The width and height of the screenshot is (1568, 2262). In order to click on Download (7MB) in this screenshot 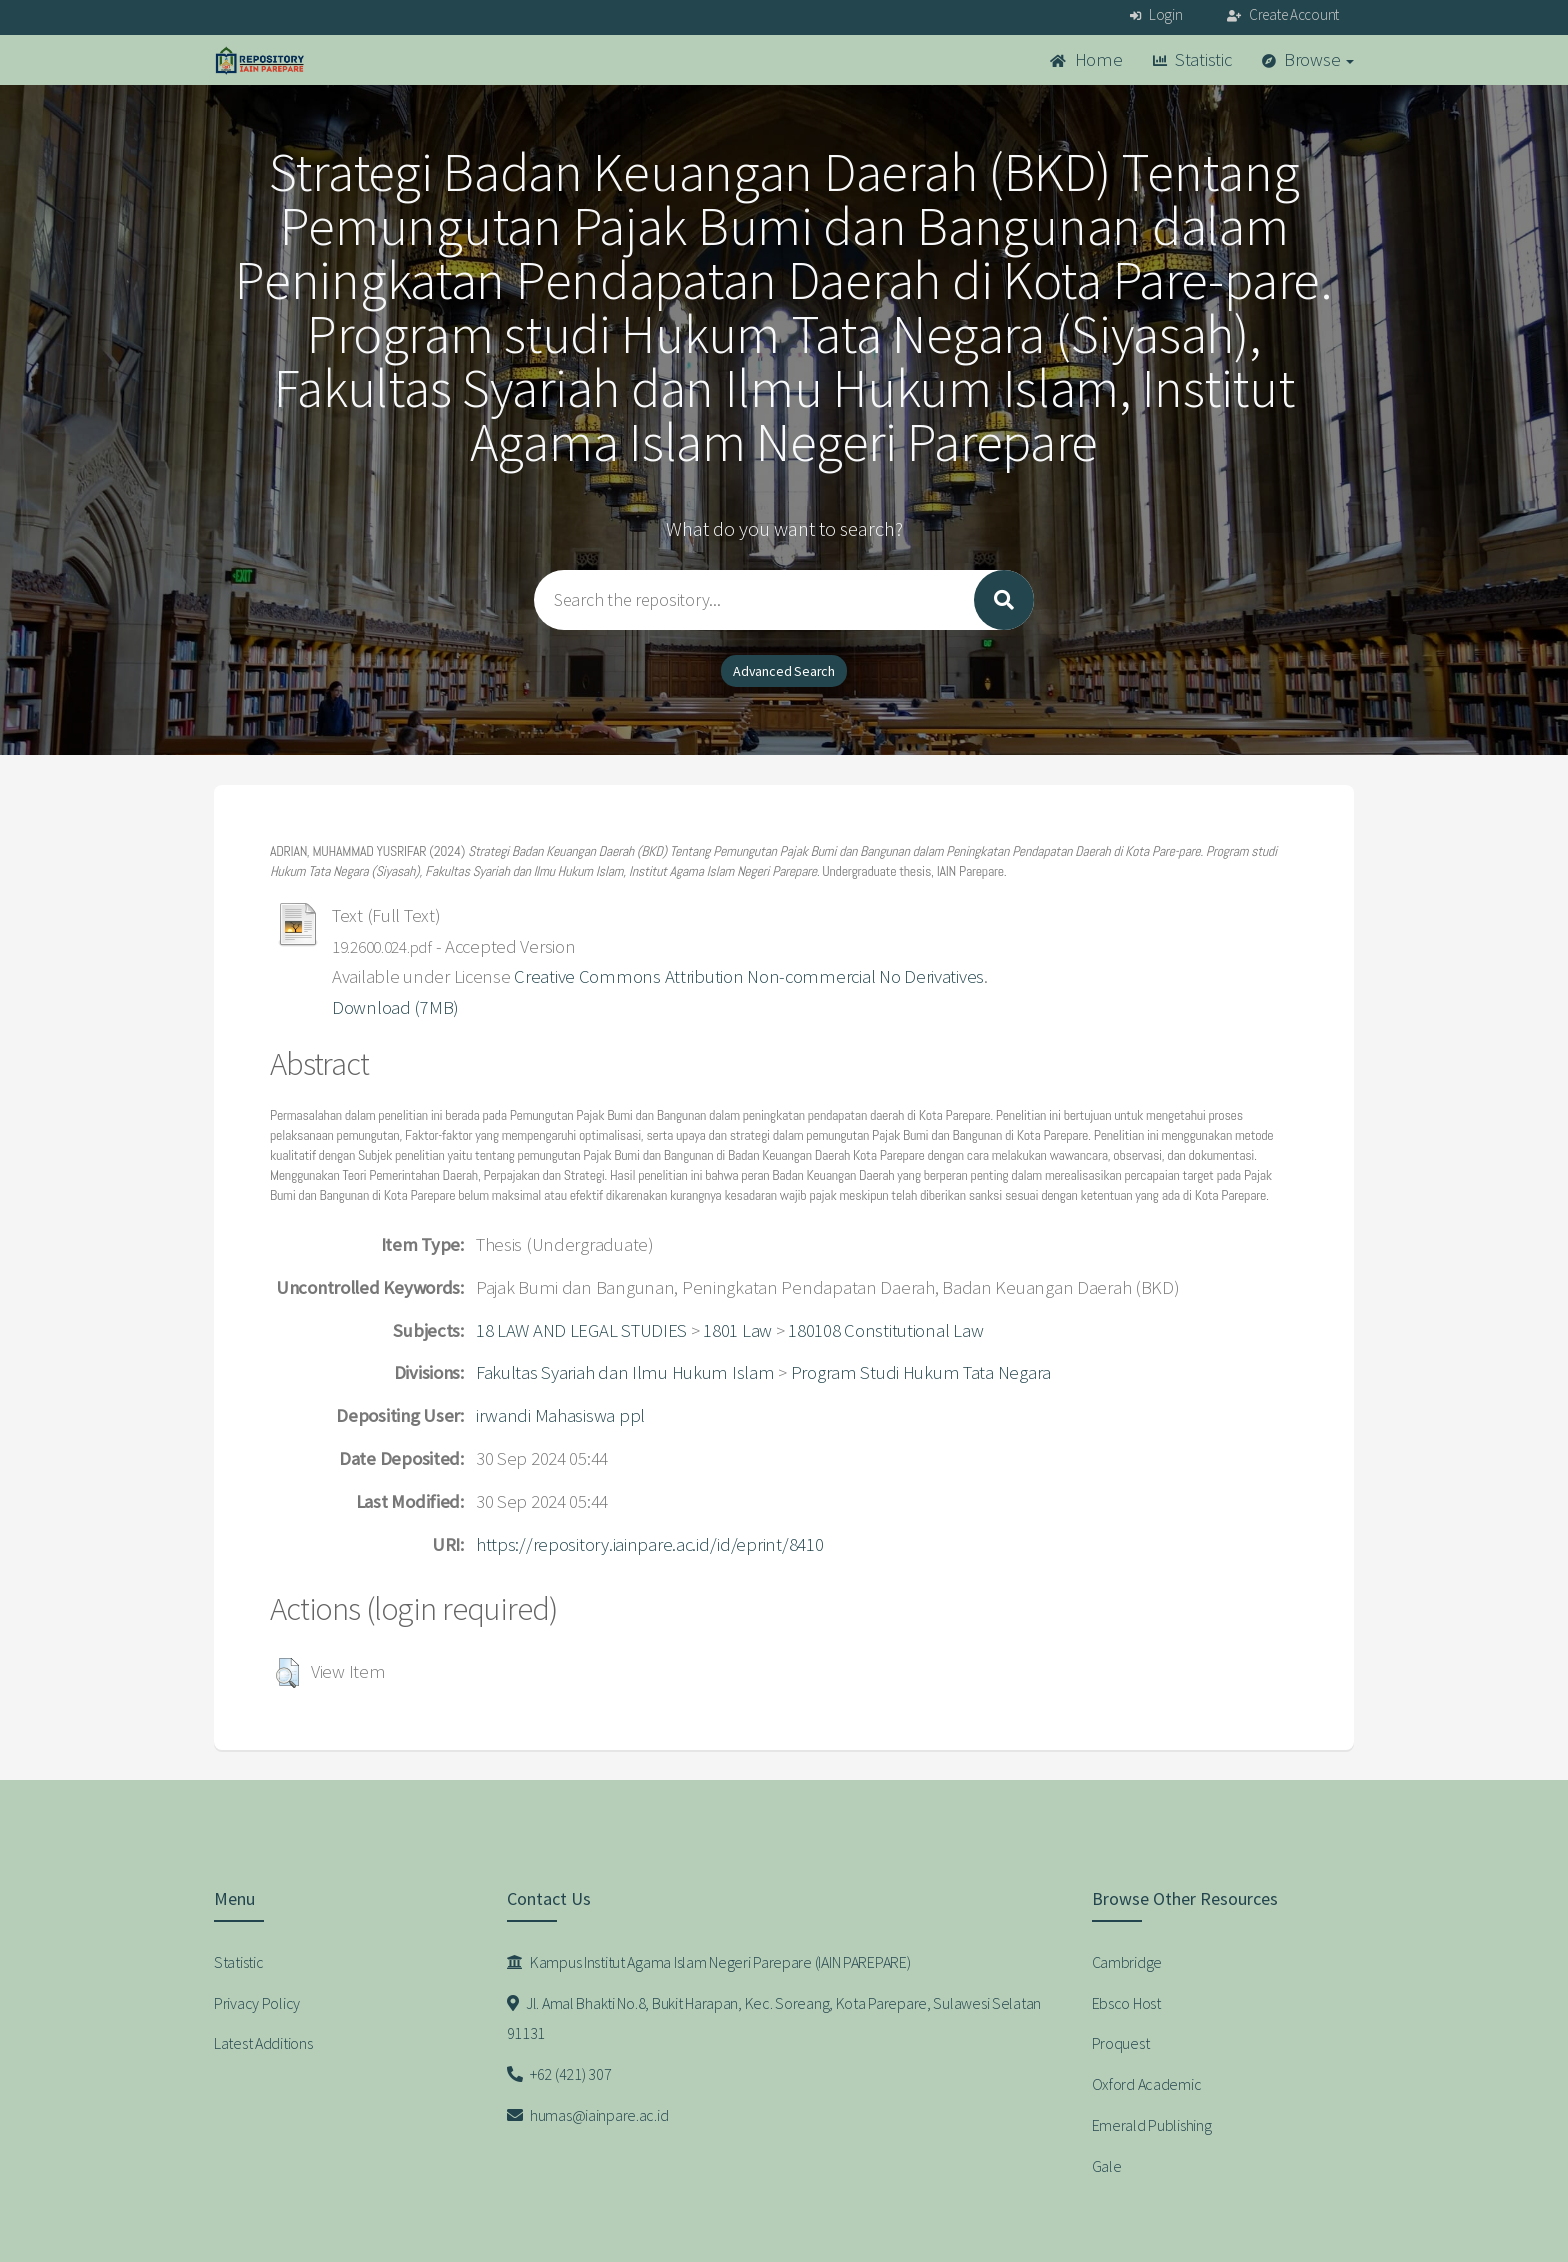, I will do `click(395, 1007)`.